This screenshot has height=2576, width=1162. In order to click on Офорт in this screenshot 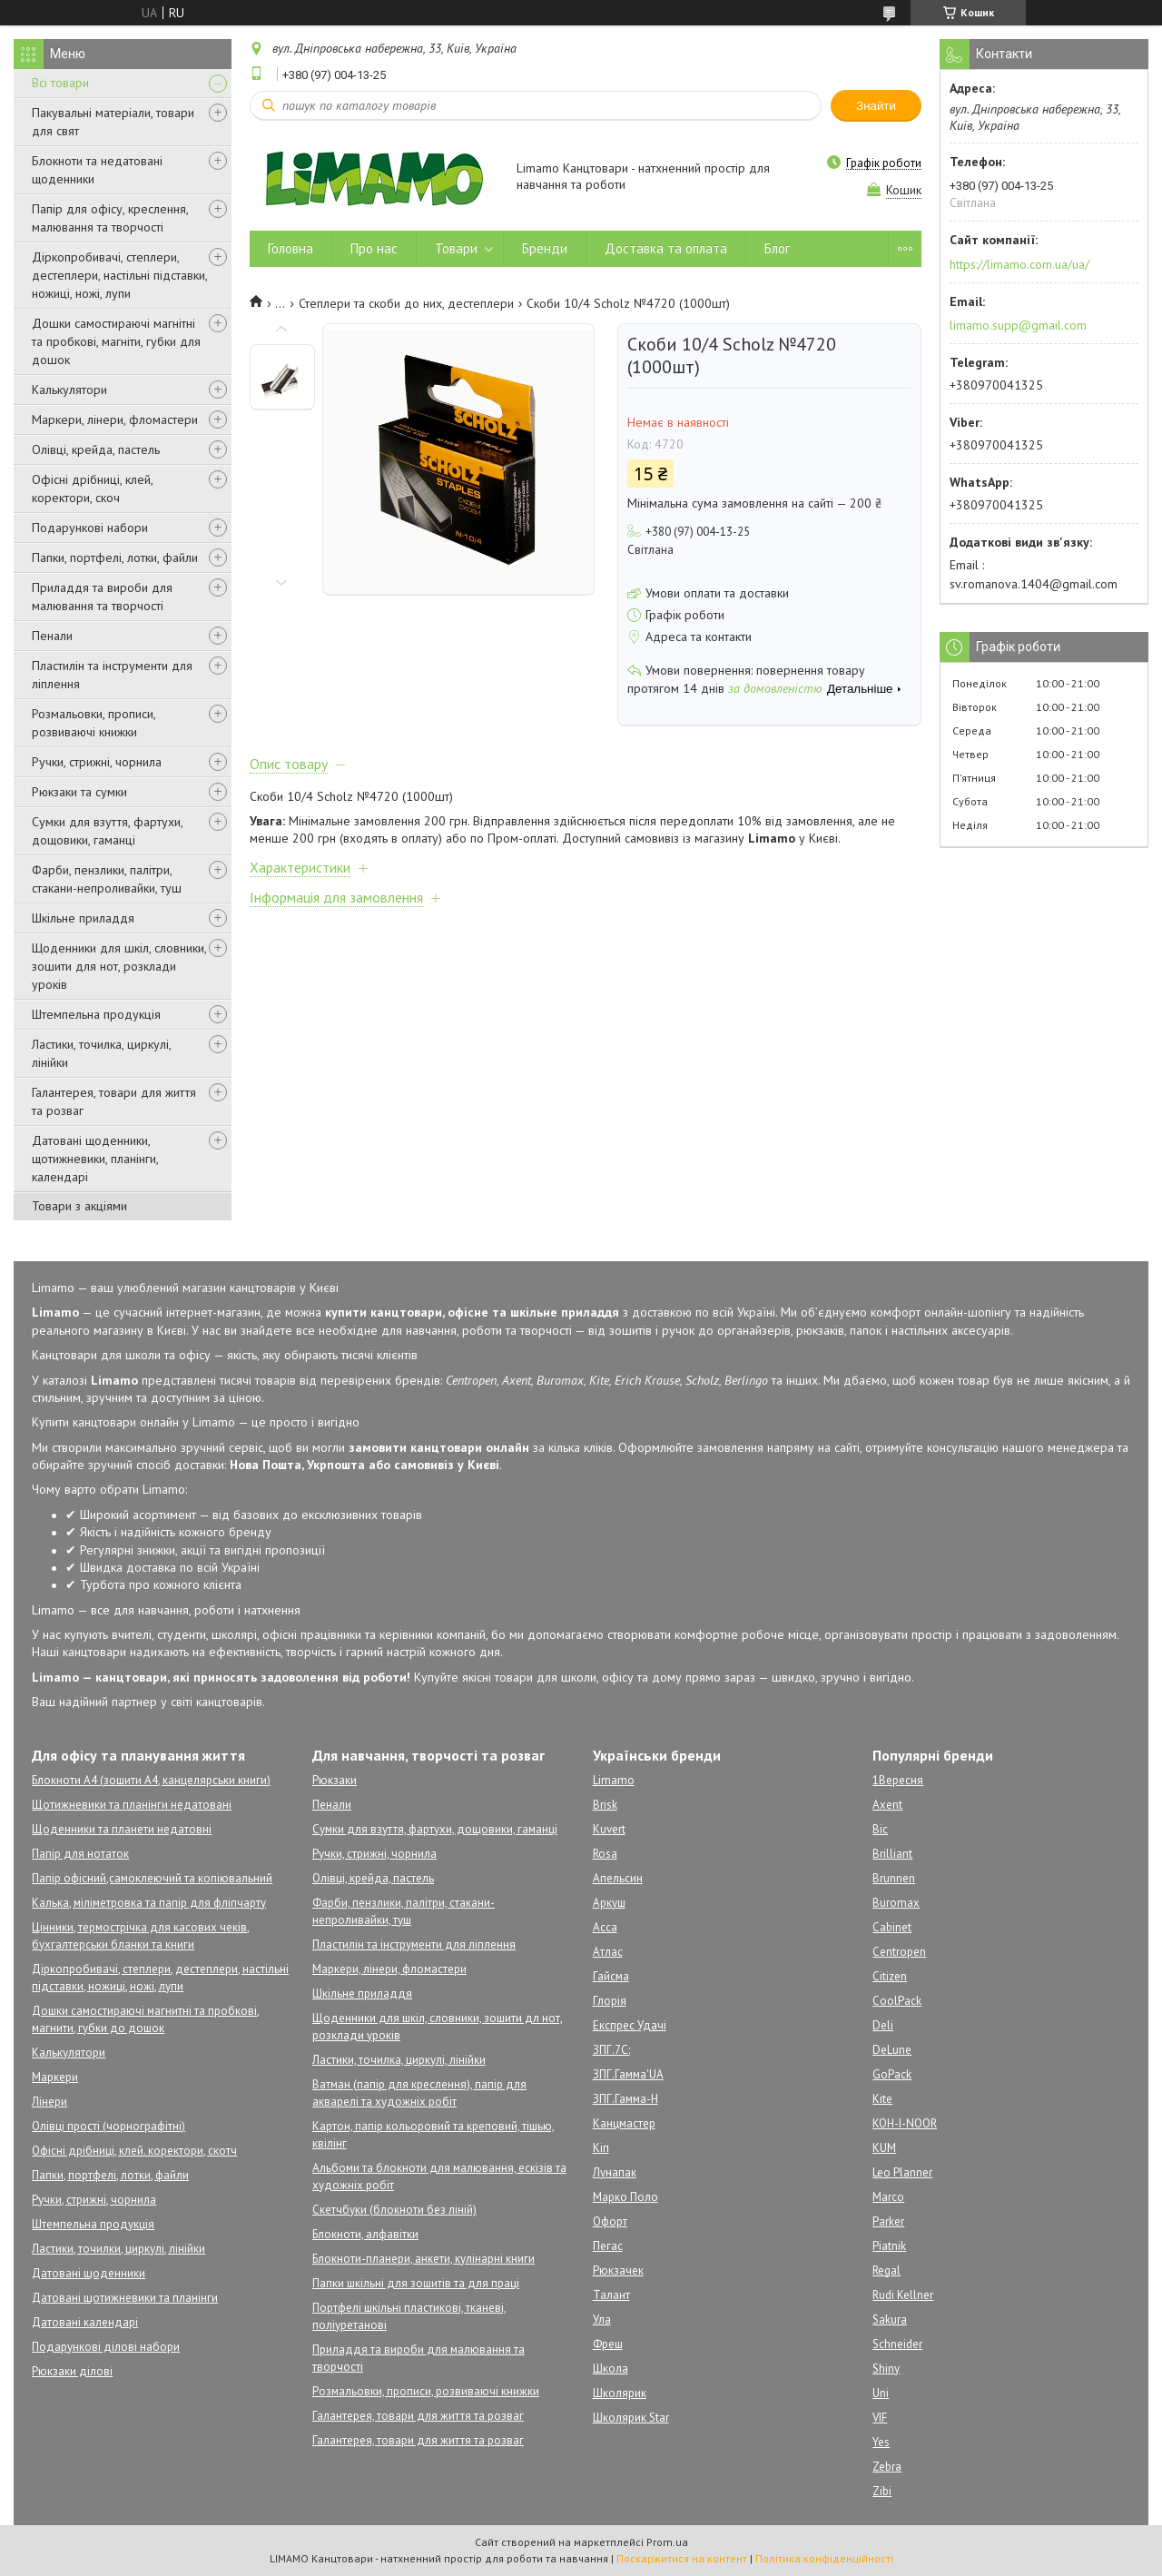, I will do `click(610, 2221)`.